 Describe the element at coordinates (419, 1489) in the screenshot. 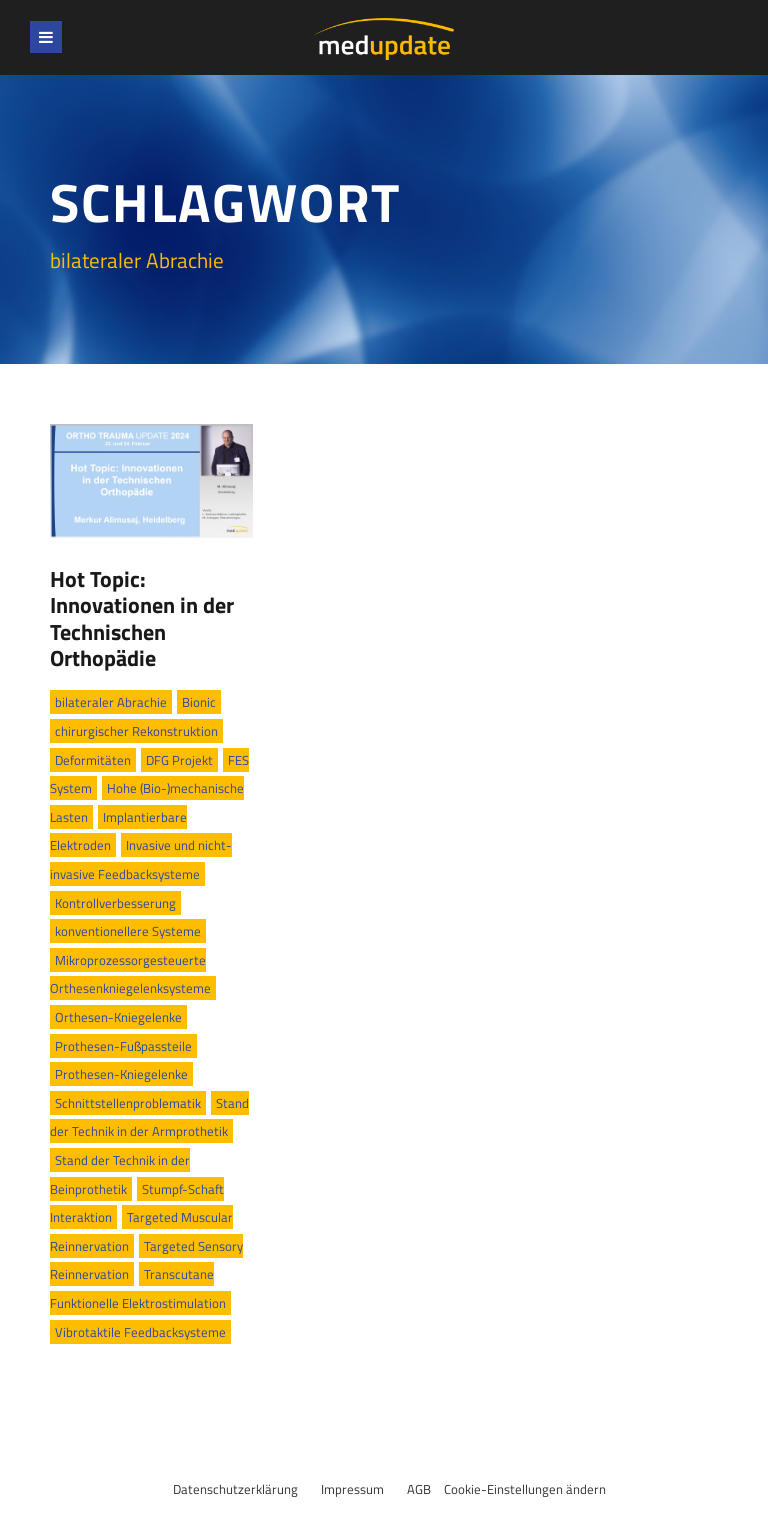

I see `AGB` at that location.